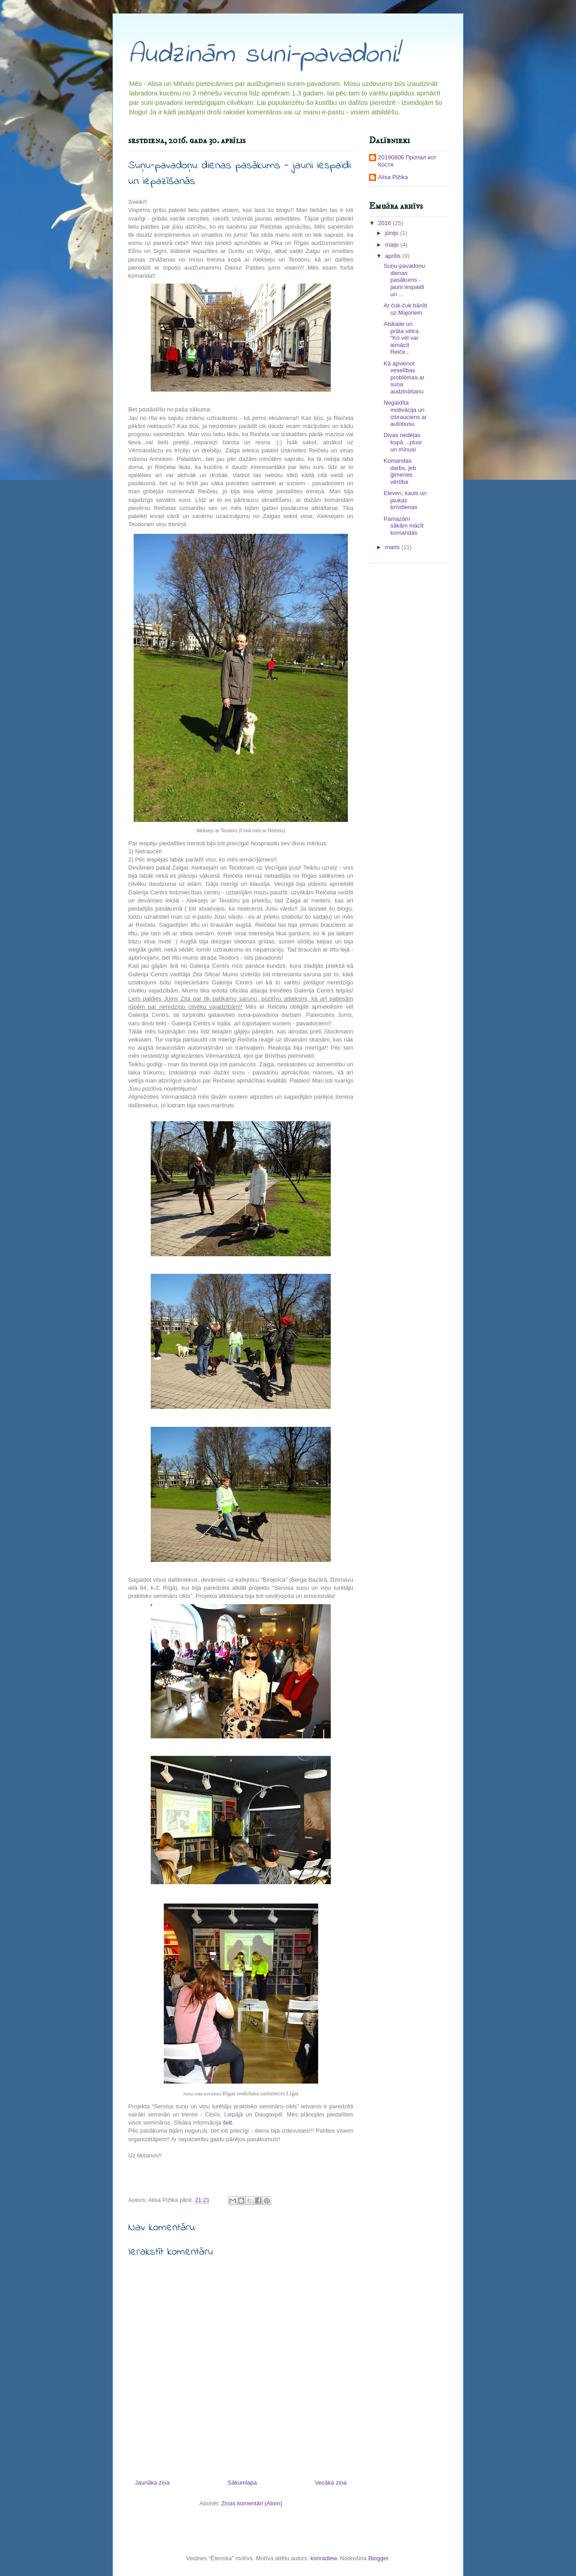 The width and height of the screenshot is (576, 2576). Describe the element at coordinates (405, 413) in the screenshot. I see `Negaidīta motivācija un izbrauciens ar autobusu` at that location.